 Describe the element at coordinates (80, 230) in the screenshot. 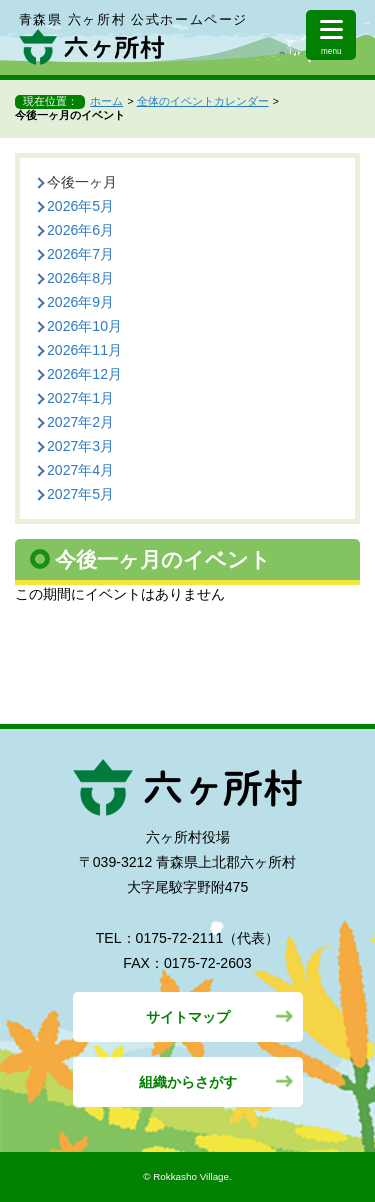

I see `2026年6月` at that location.